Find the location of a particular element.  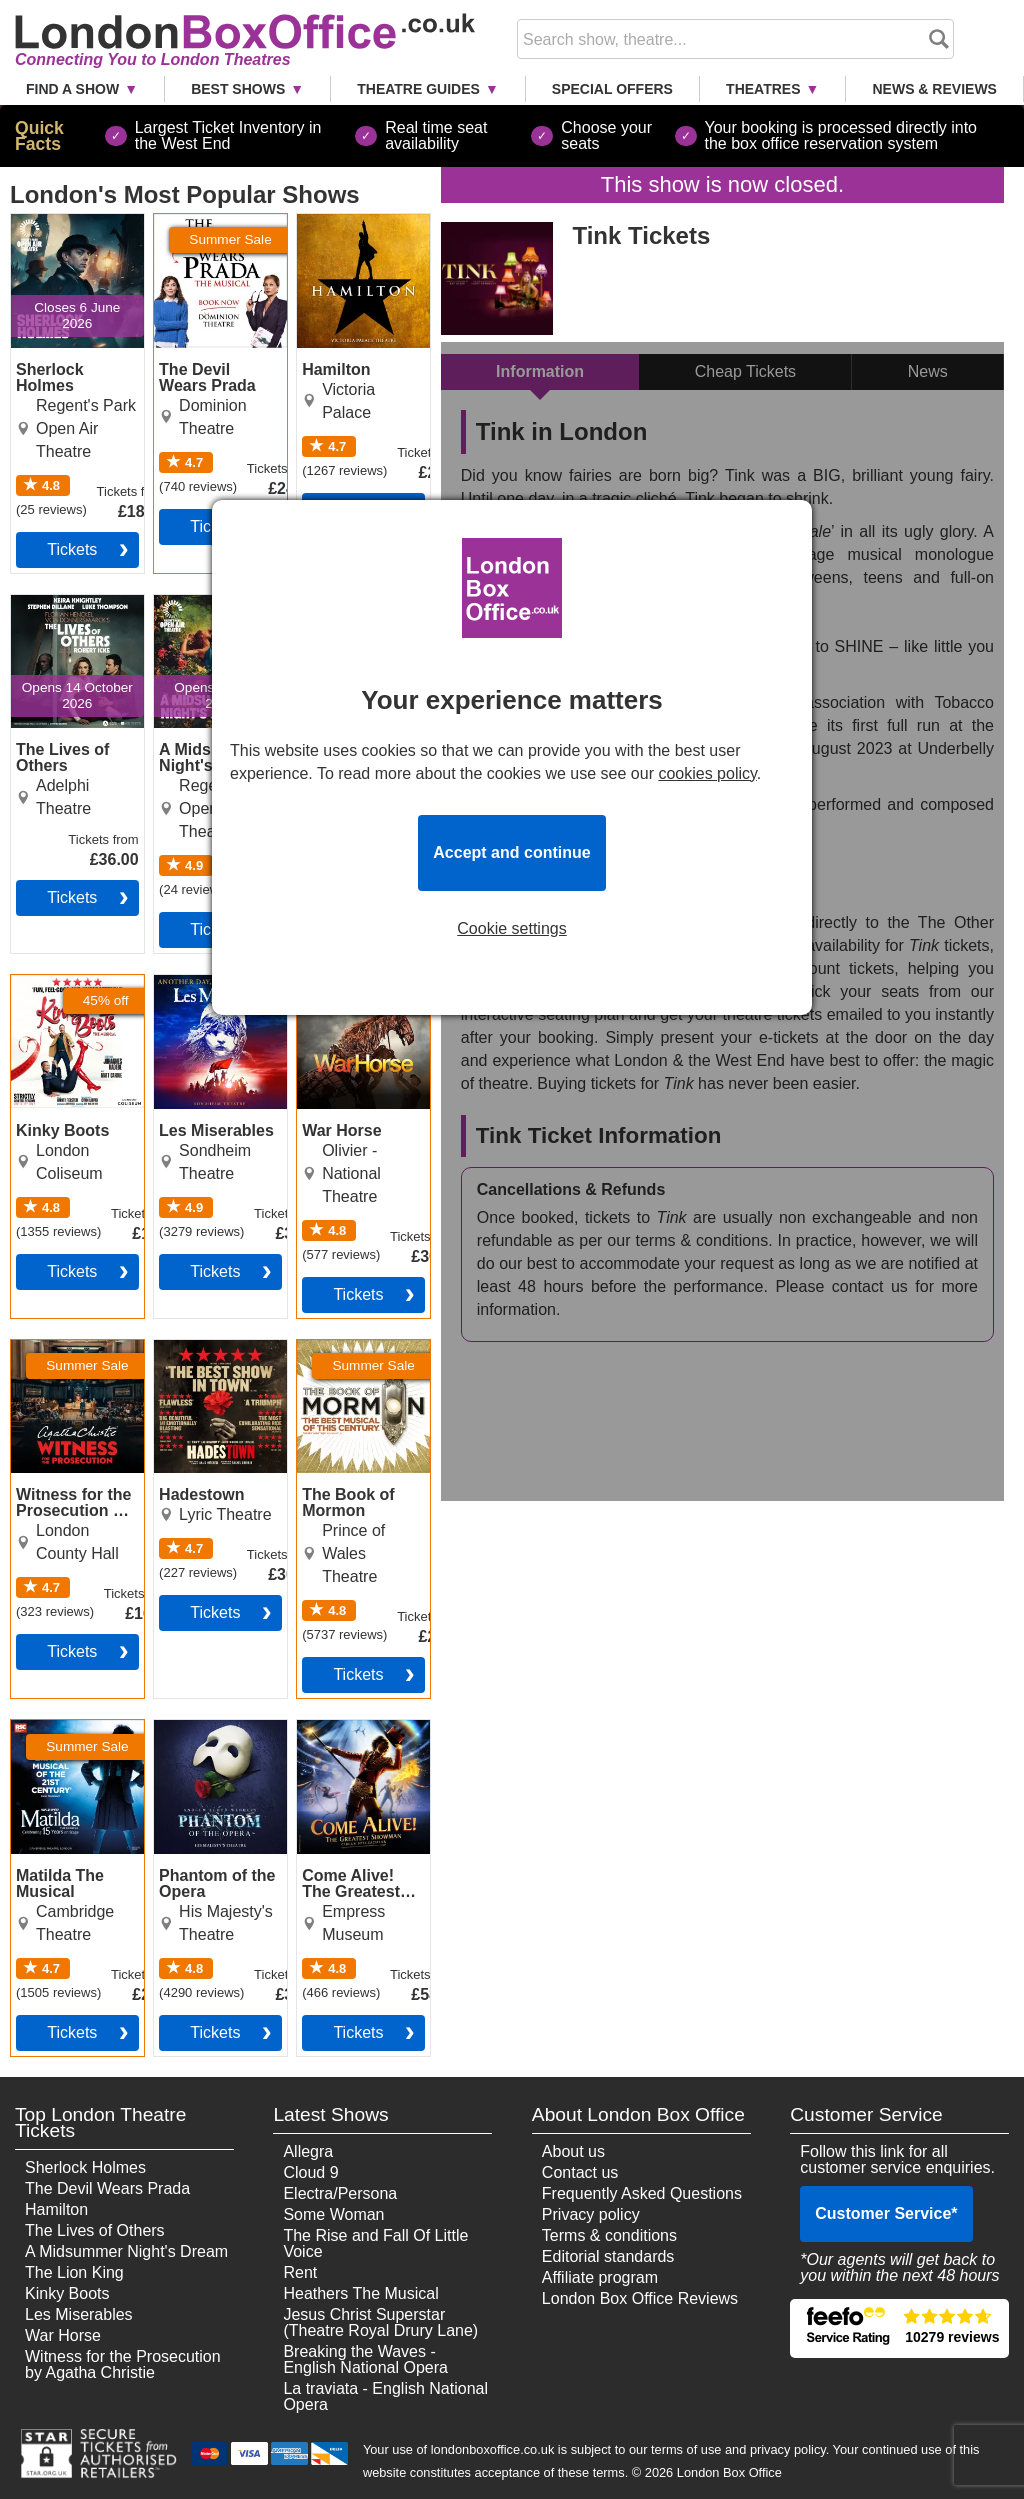

Kinky Boots is located at coordinates (67, 2293).